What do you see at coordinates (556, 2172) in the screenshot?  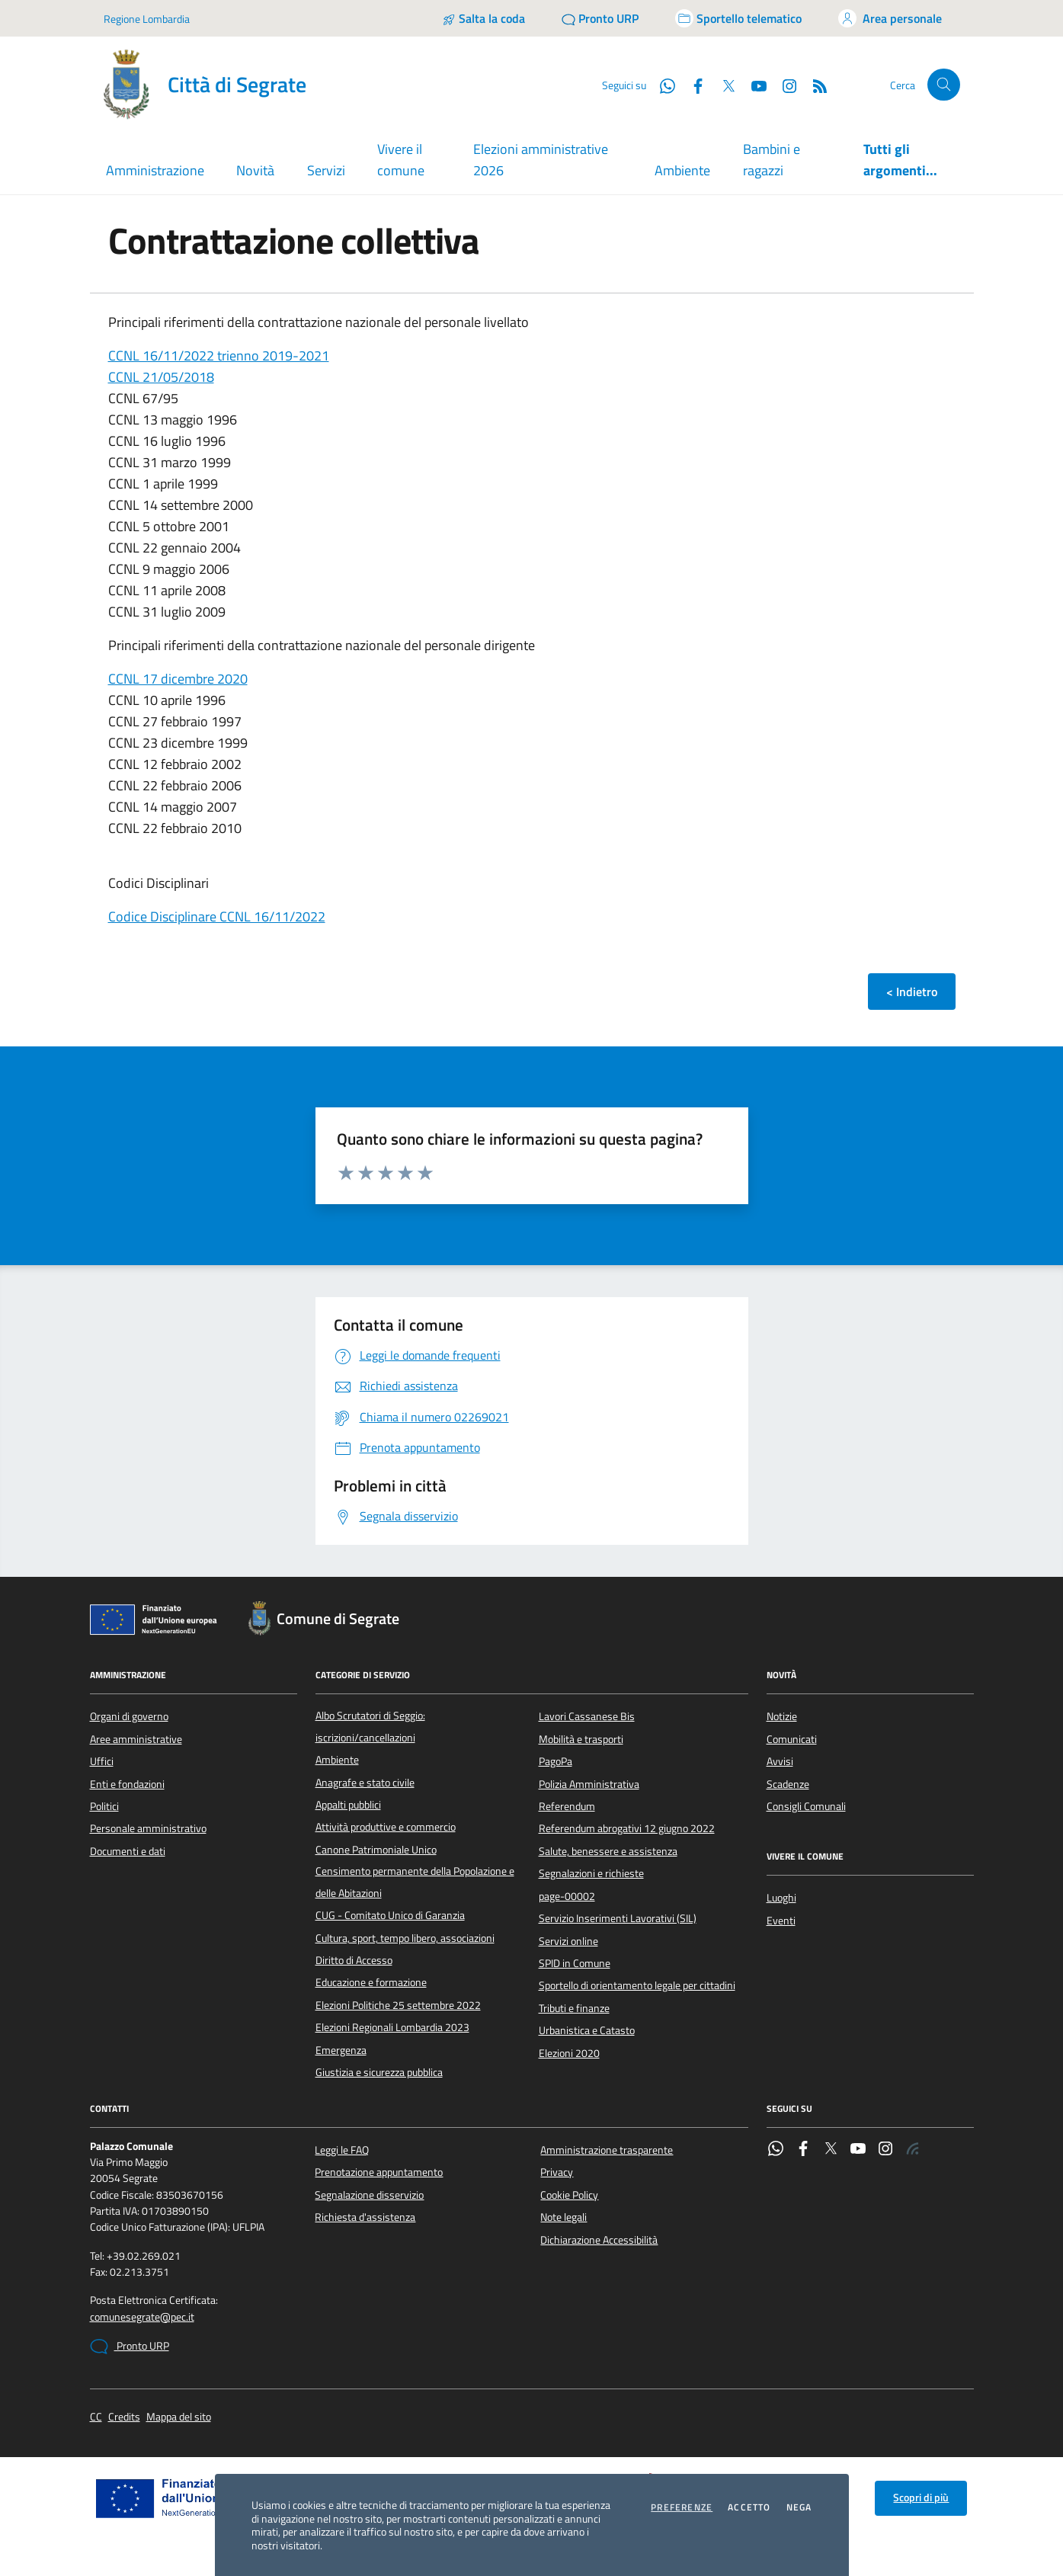 I see `Privacy` at bounding box center [556, 2172].